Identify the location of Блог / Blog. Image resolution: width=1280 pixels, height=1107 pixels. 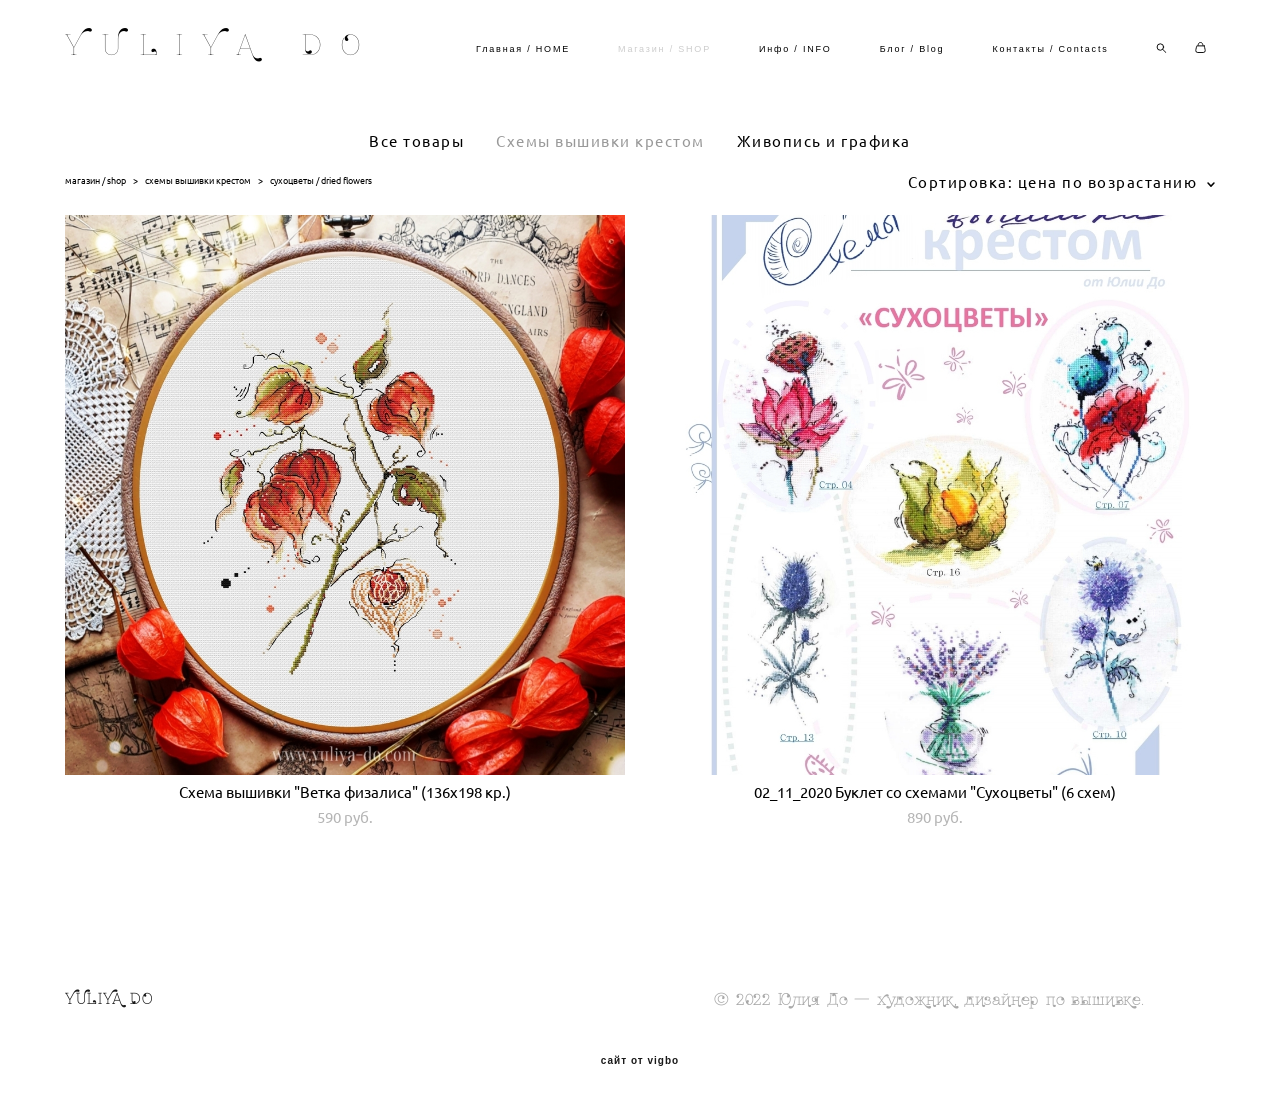
(912, 49).